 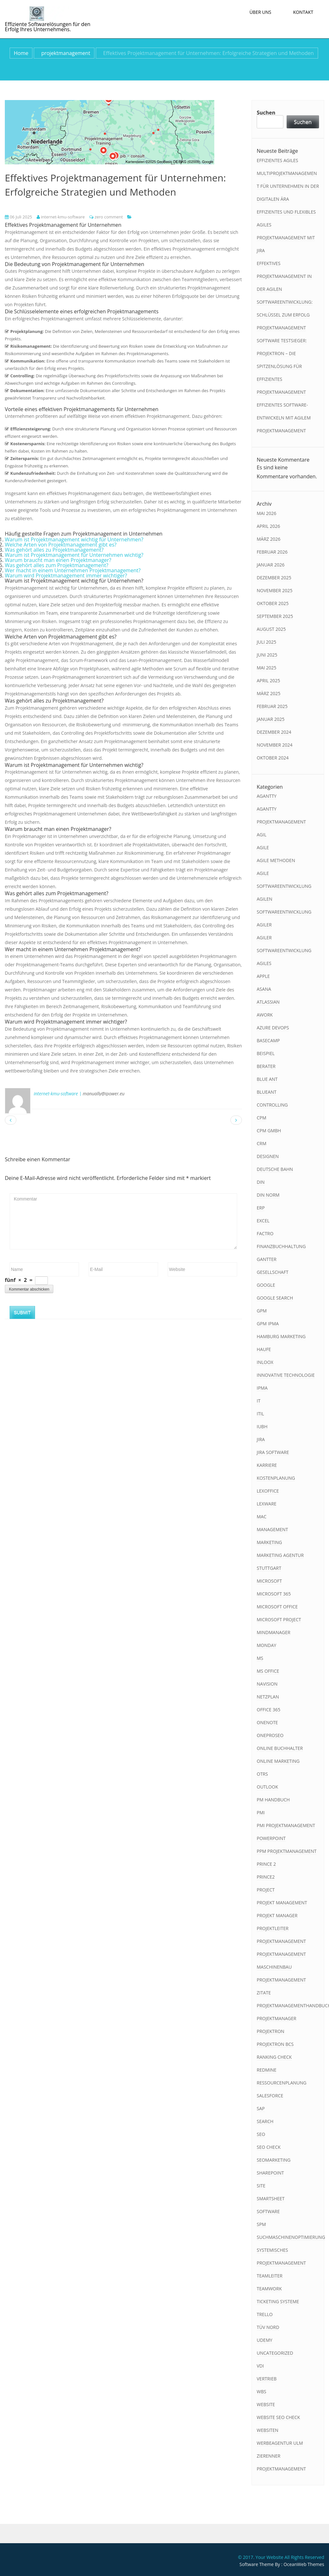 What do you see at coordinates (273, 603) in the screenshot?
I see `Oktober 2025` at bounding box center [273, 603].